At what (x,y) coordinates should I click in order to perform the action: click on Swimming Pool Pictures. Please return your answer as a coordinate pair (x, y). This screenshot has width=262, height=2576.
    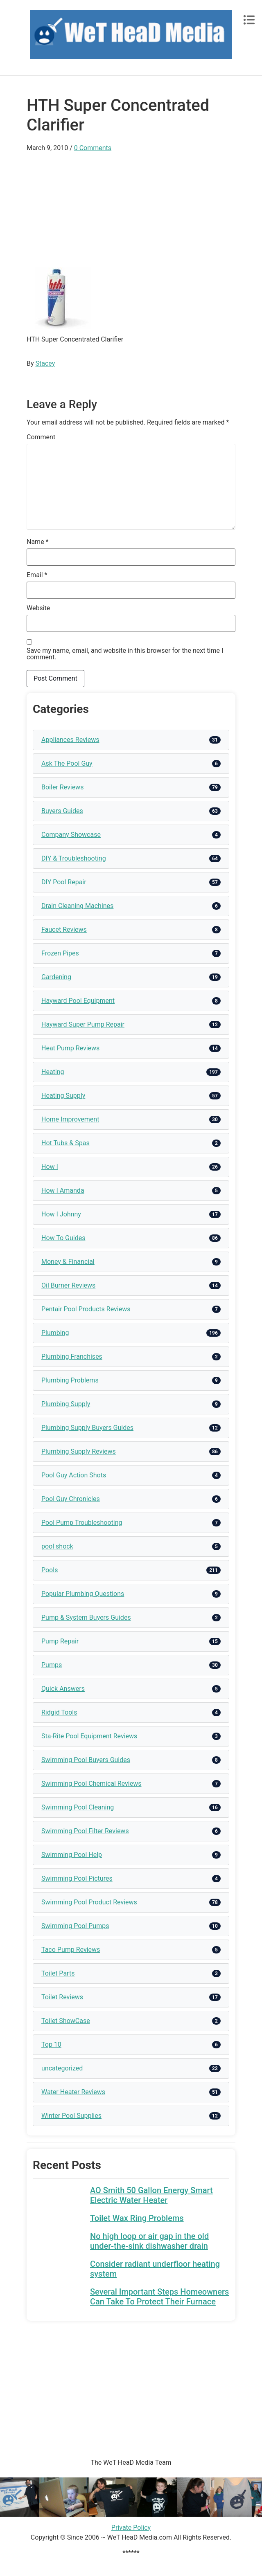
    Looking at the image, I should click on (77, 1878).